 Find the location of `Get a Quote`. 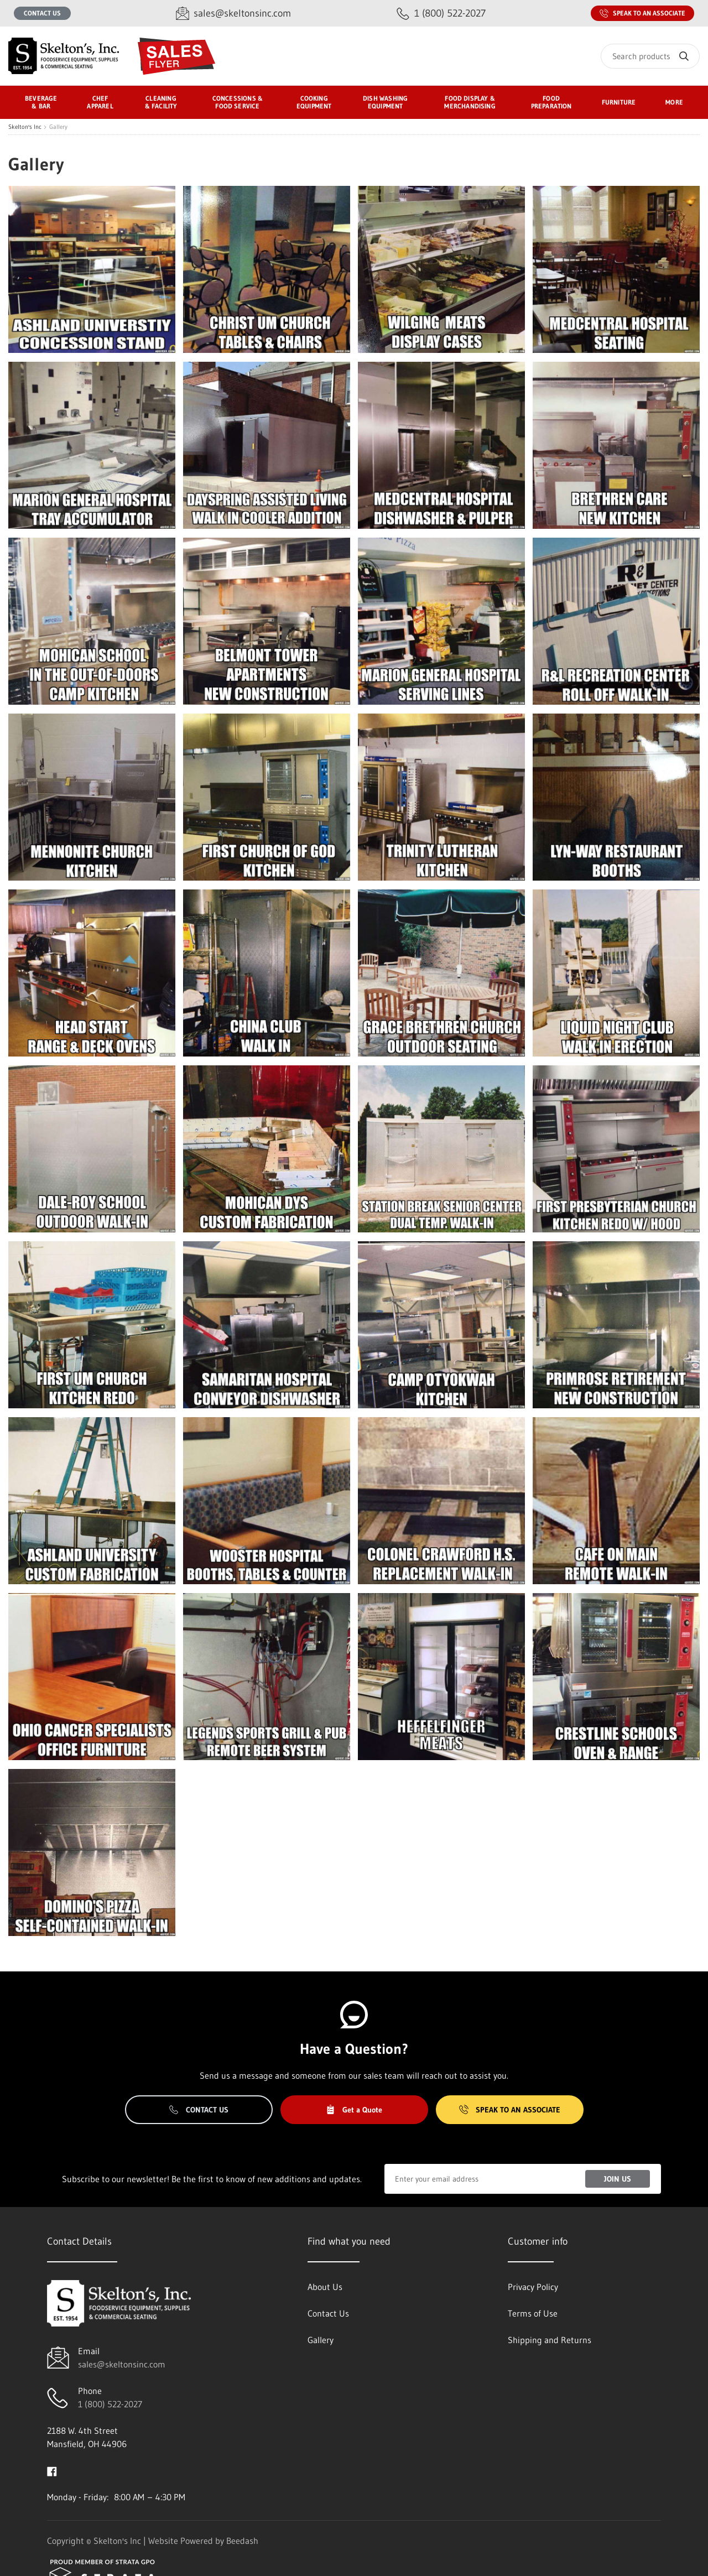

Get a Quote is located at coordinates (354, 2110).